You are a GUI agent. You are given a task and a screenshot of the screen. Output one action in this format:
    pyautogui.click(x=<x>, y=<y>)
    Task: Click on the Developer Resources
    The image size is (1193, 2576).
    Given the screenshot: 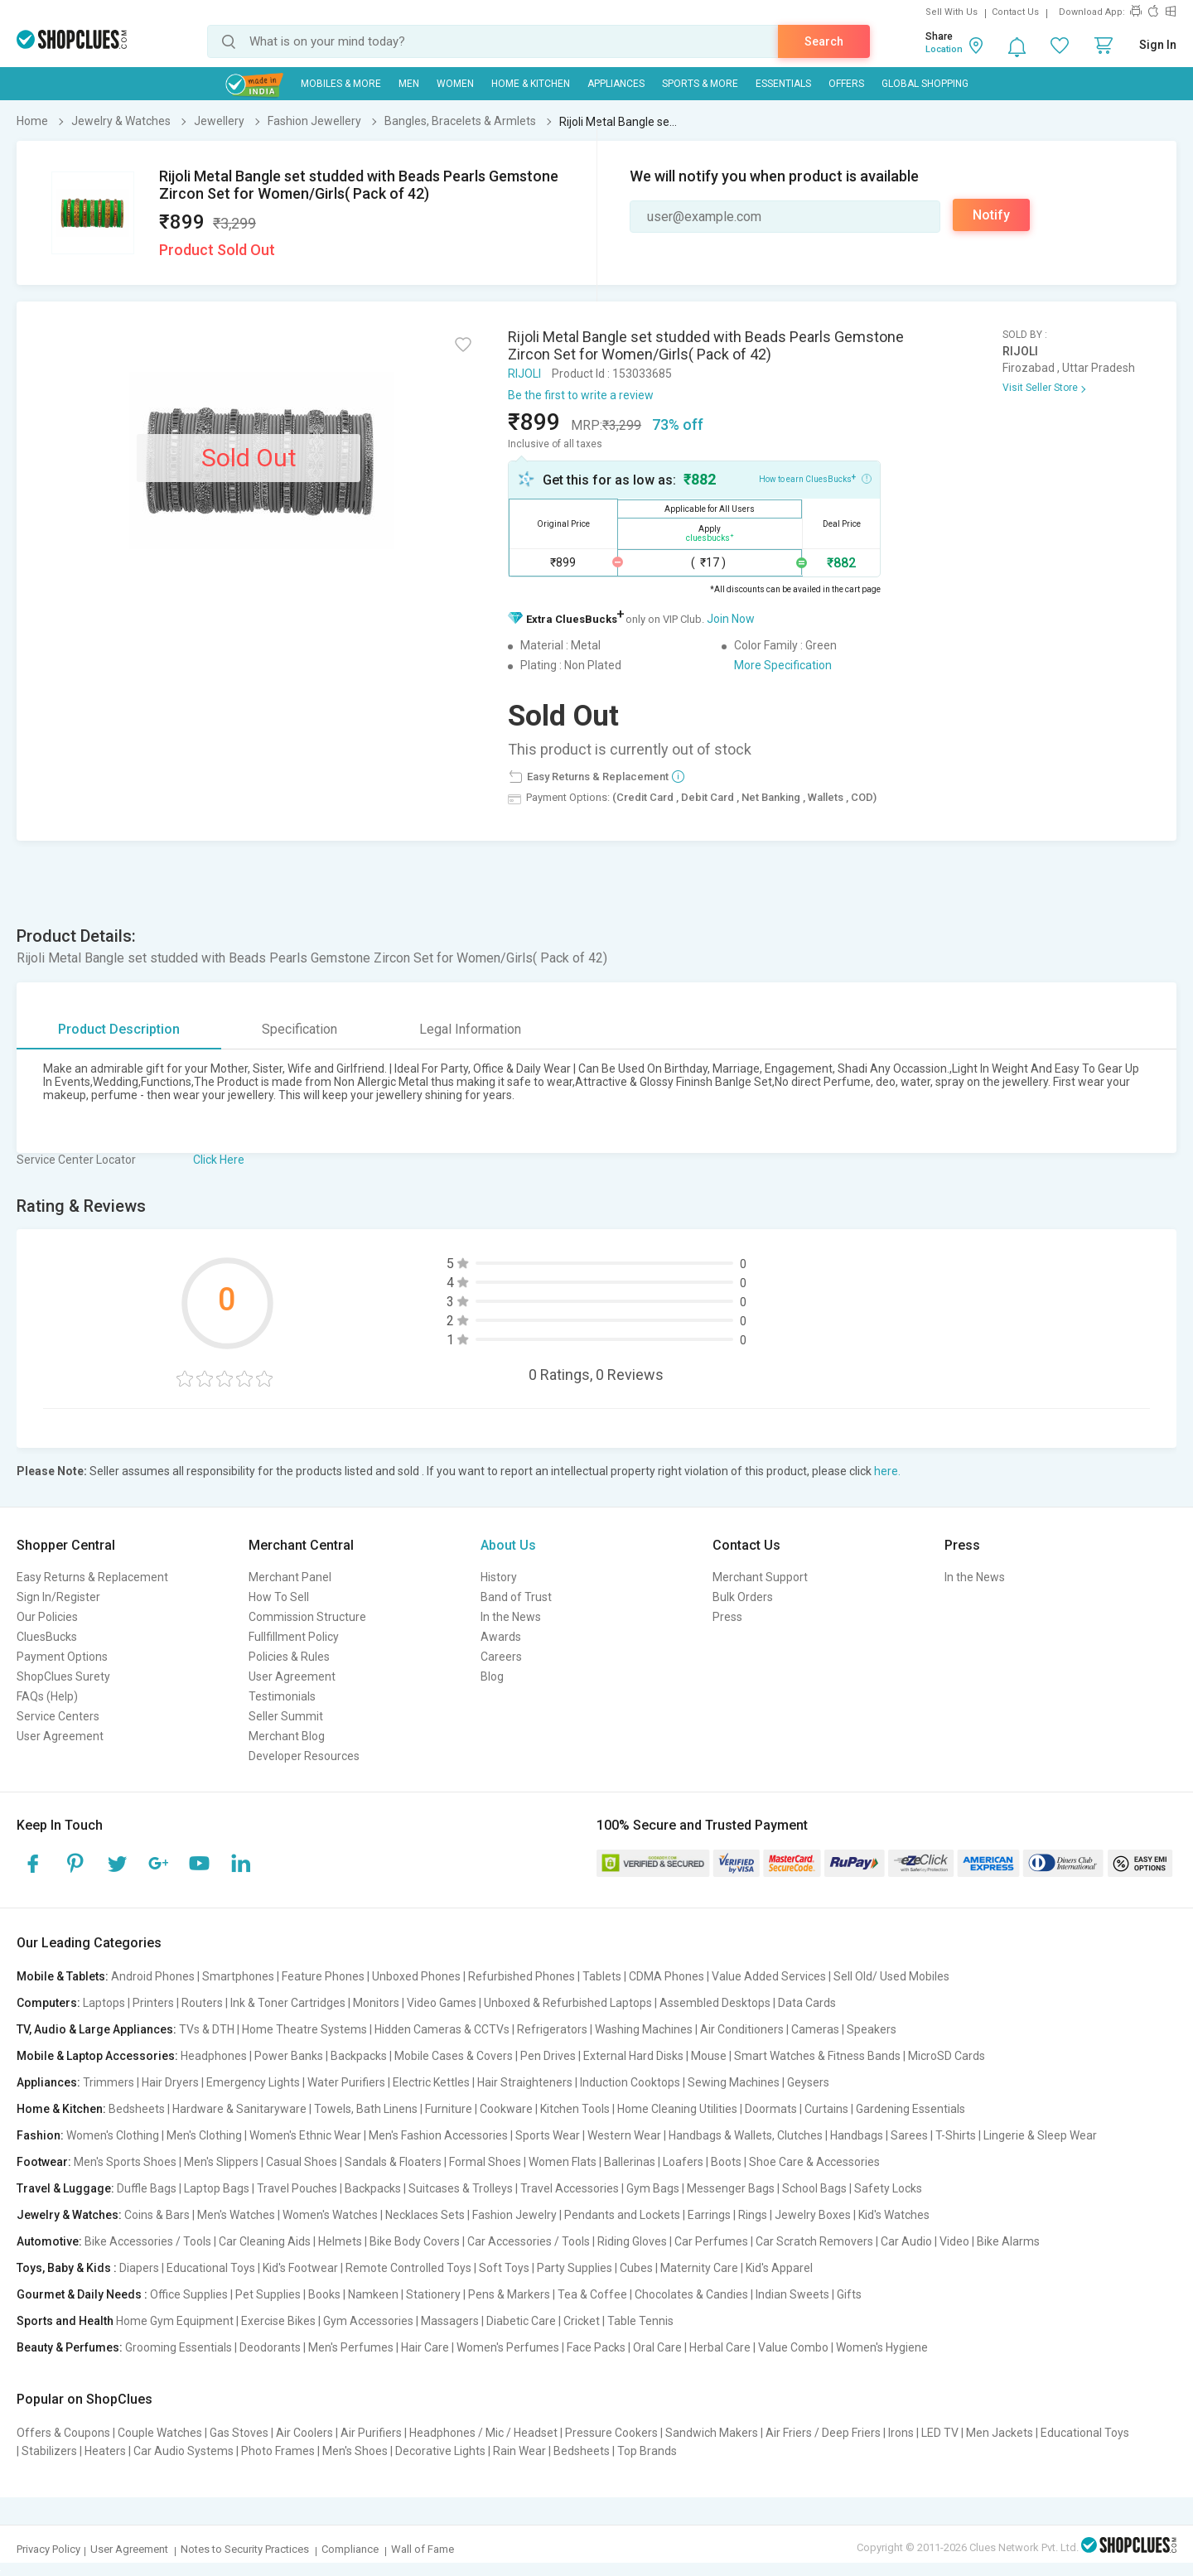 What is the action you would take?
    pyautogui.click(x=304, y=1756)
    